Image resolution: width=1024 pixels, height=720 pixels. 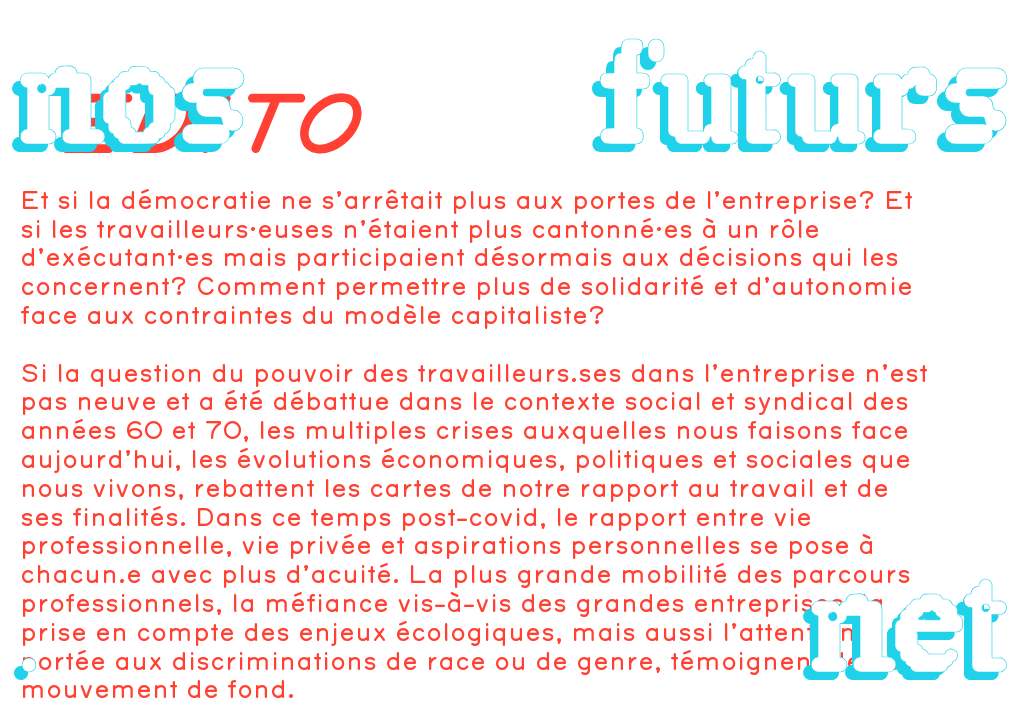 I want to click on nos, so click(x=130, y=96).